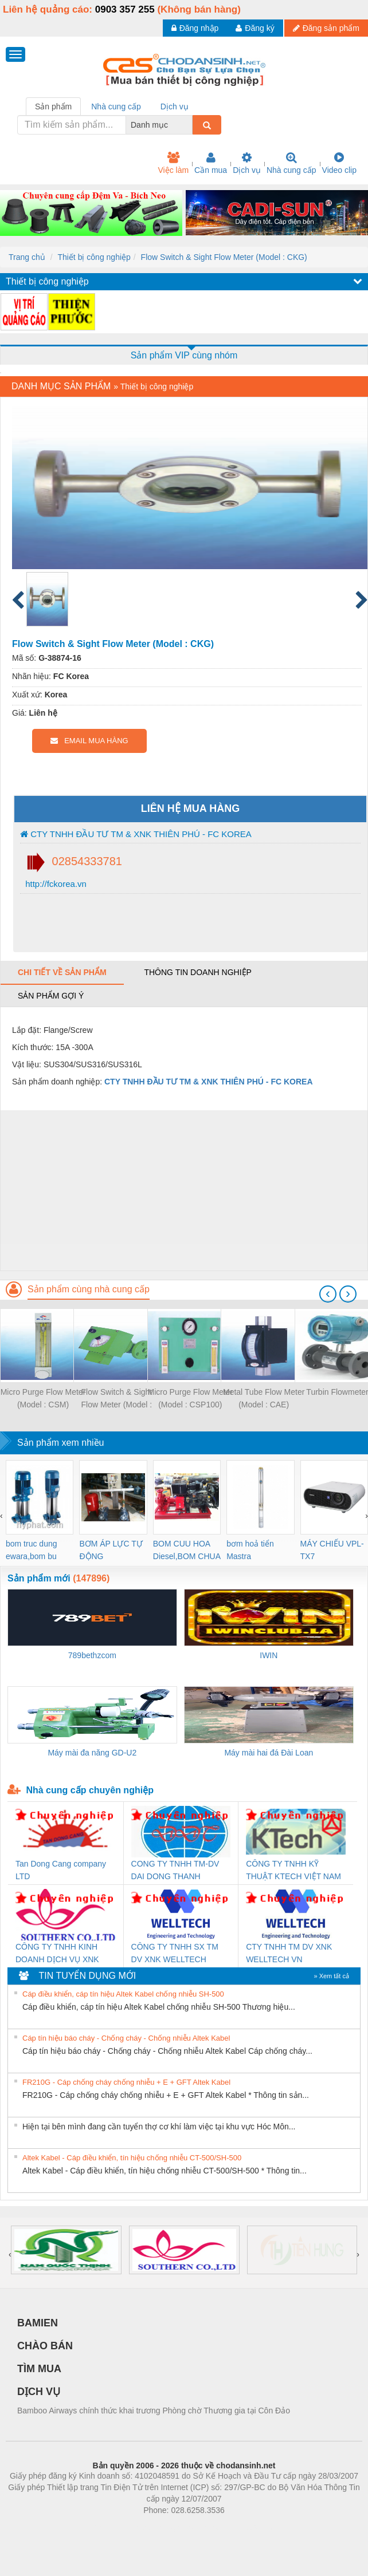 The height and width of the screenshot is (2576, 368). Describe the element at coordinates (93, 257) in the screenshot. I see `Thiết bị công nghiệp` at that location.